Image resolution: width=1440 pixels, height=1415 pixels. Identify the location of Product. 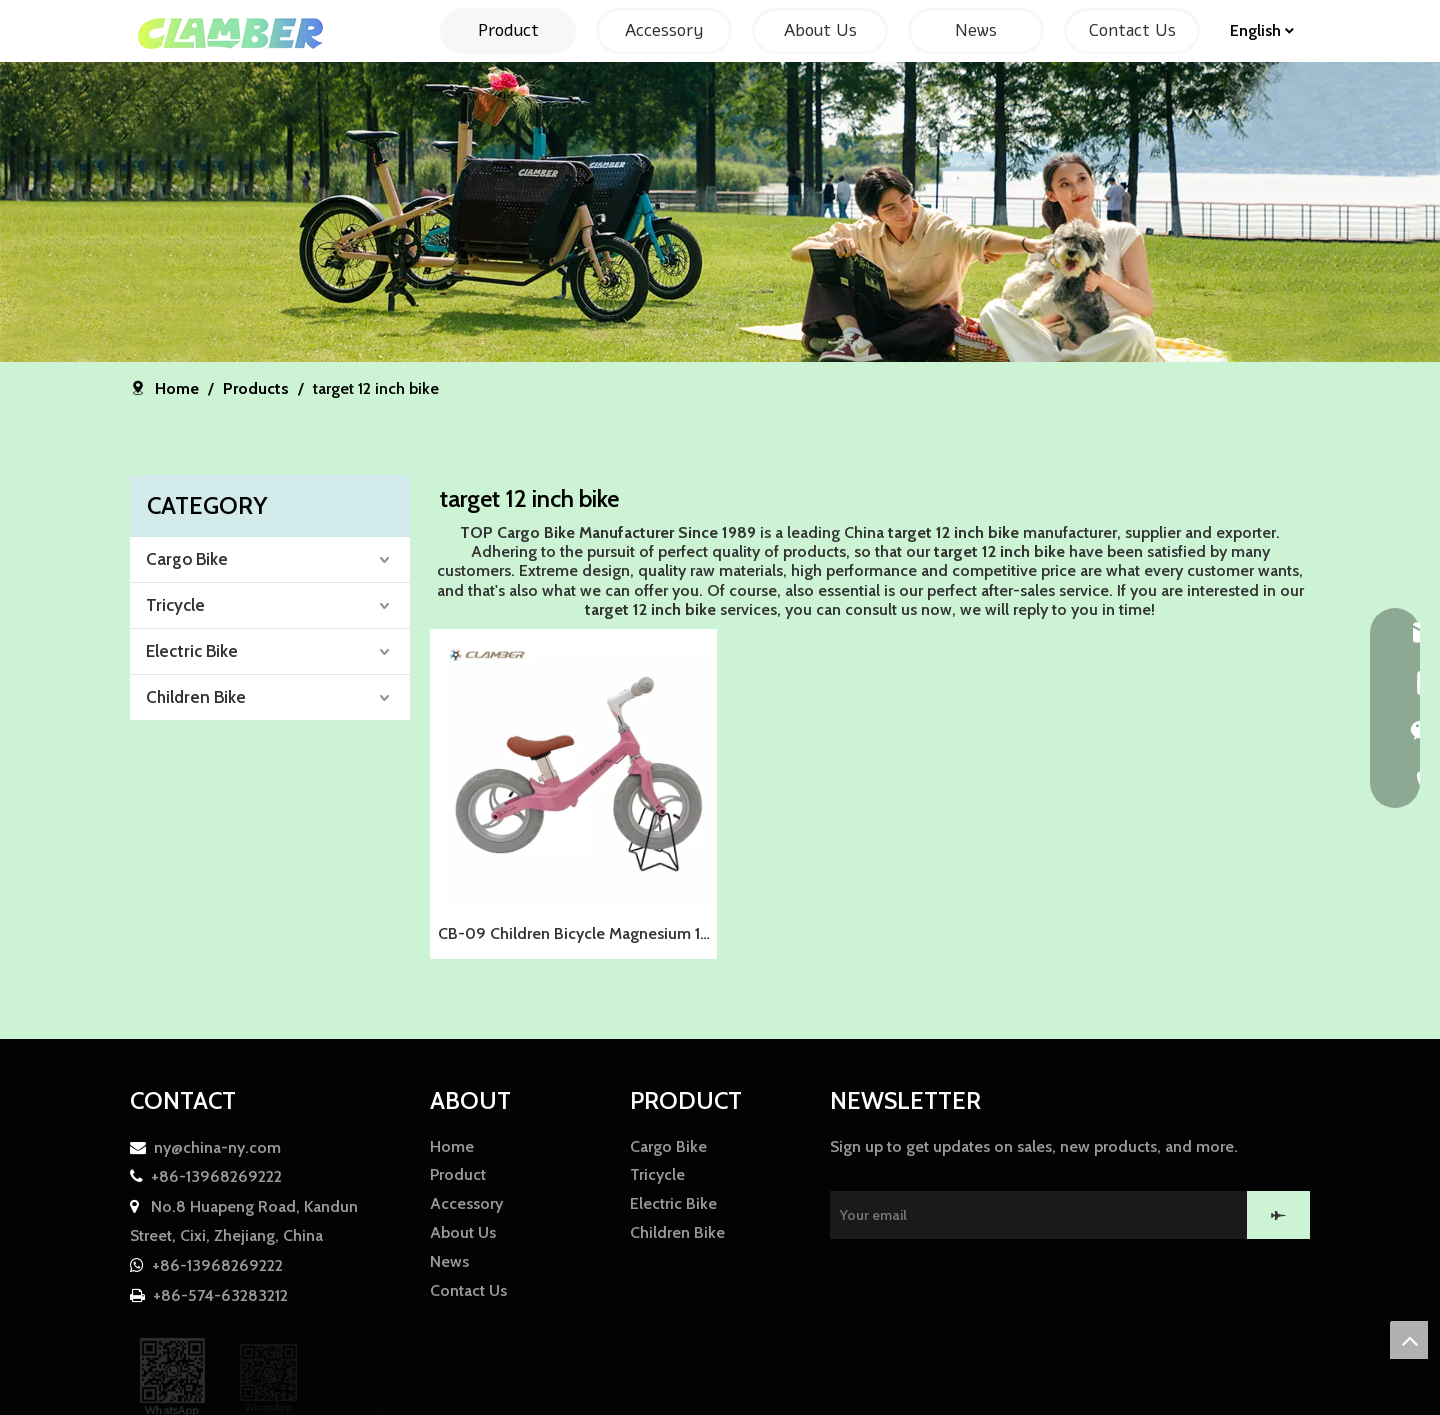
(458, 1174).